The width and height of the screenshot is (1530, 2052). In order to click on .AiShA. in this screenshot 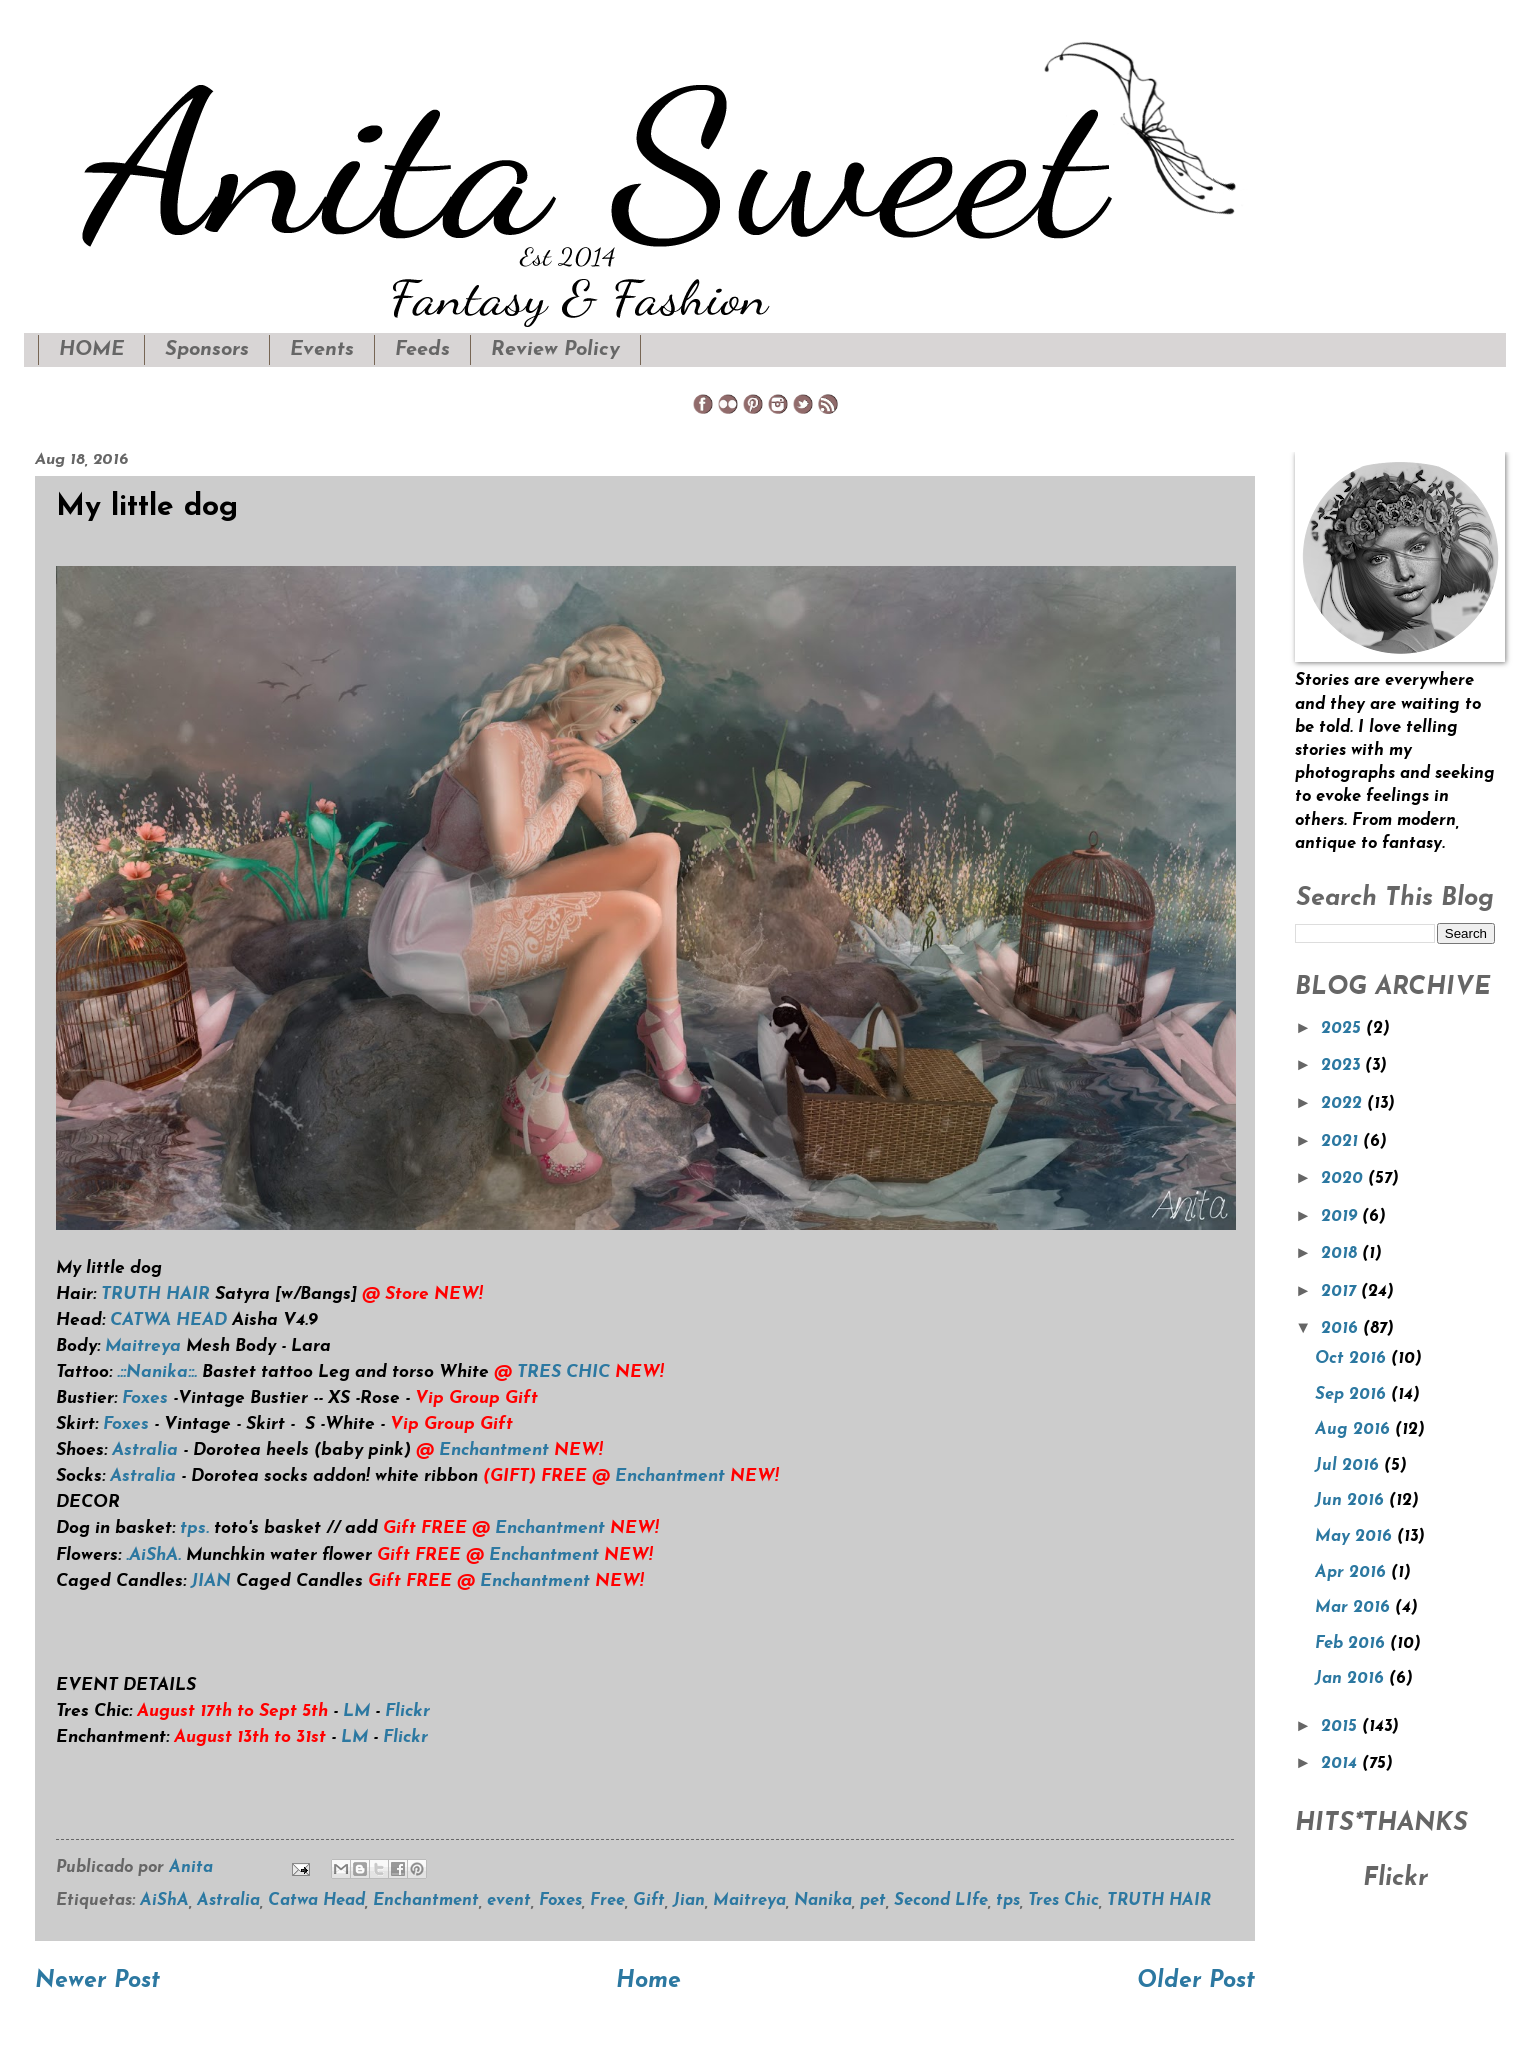, I will do `click(153, 1555)`.